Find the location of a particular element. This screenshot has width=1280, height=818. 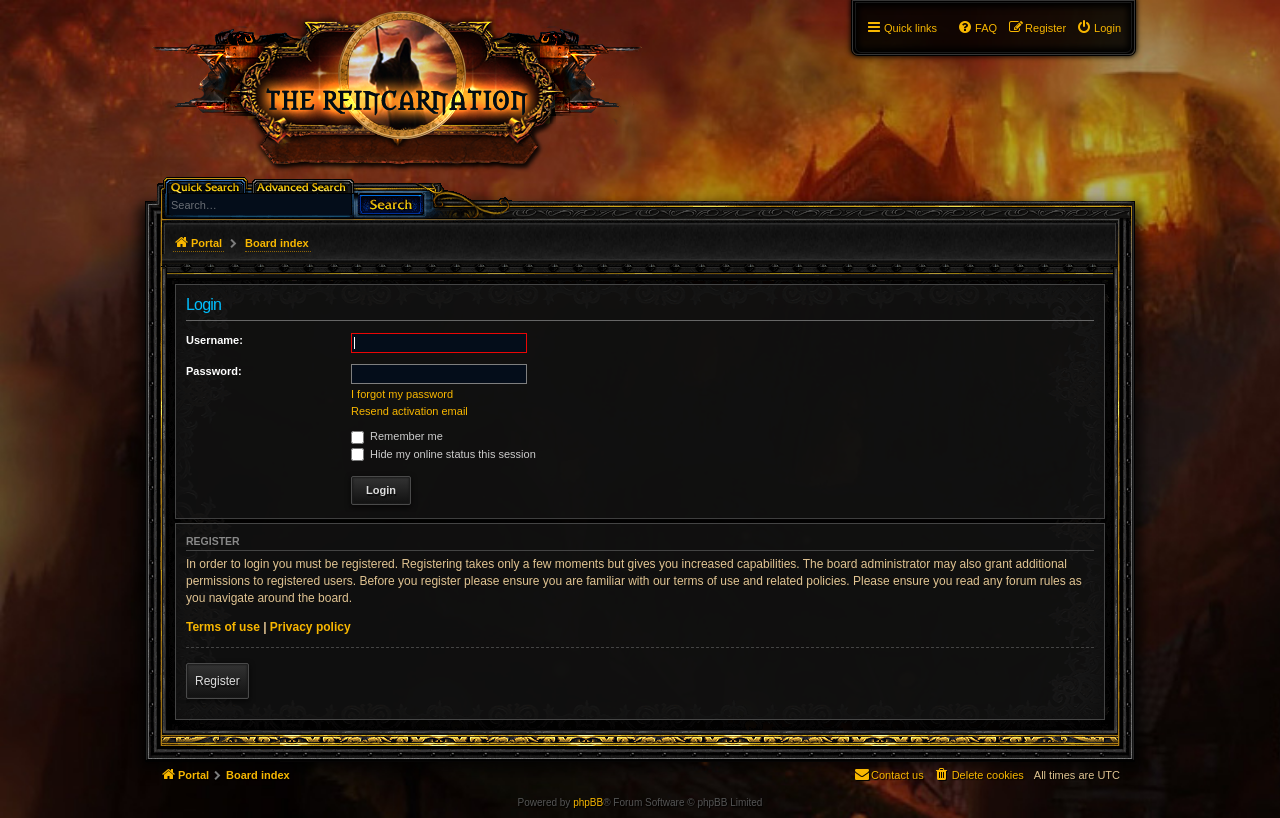

Register is located at coordinates (217, 681).